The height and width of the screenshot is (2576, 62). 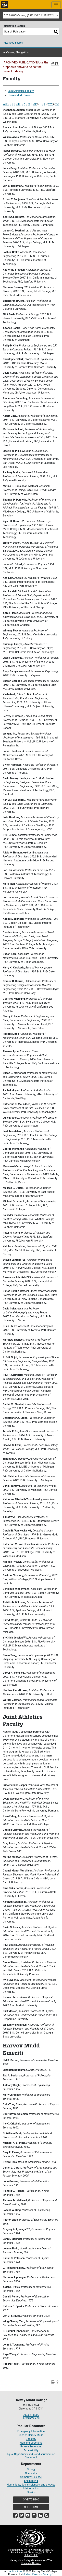 I want to click on Emergency Information, so click(x=31, y=2431).